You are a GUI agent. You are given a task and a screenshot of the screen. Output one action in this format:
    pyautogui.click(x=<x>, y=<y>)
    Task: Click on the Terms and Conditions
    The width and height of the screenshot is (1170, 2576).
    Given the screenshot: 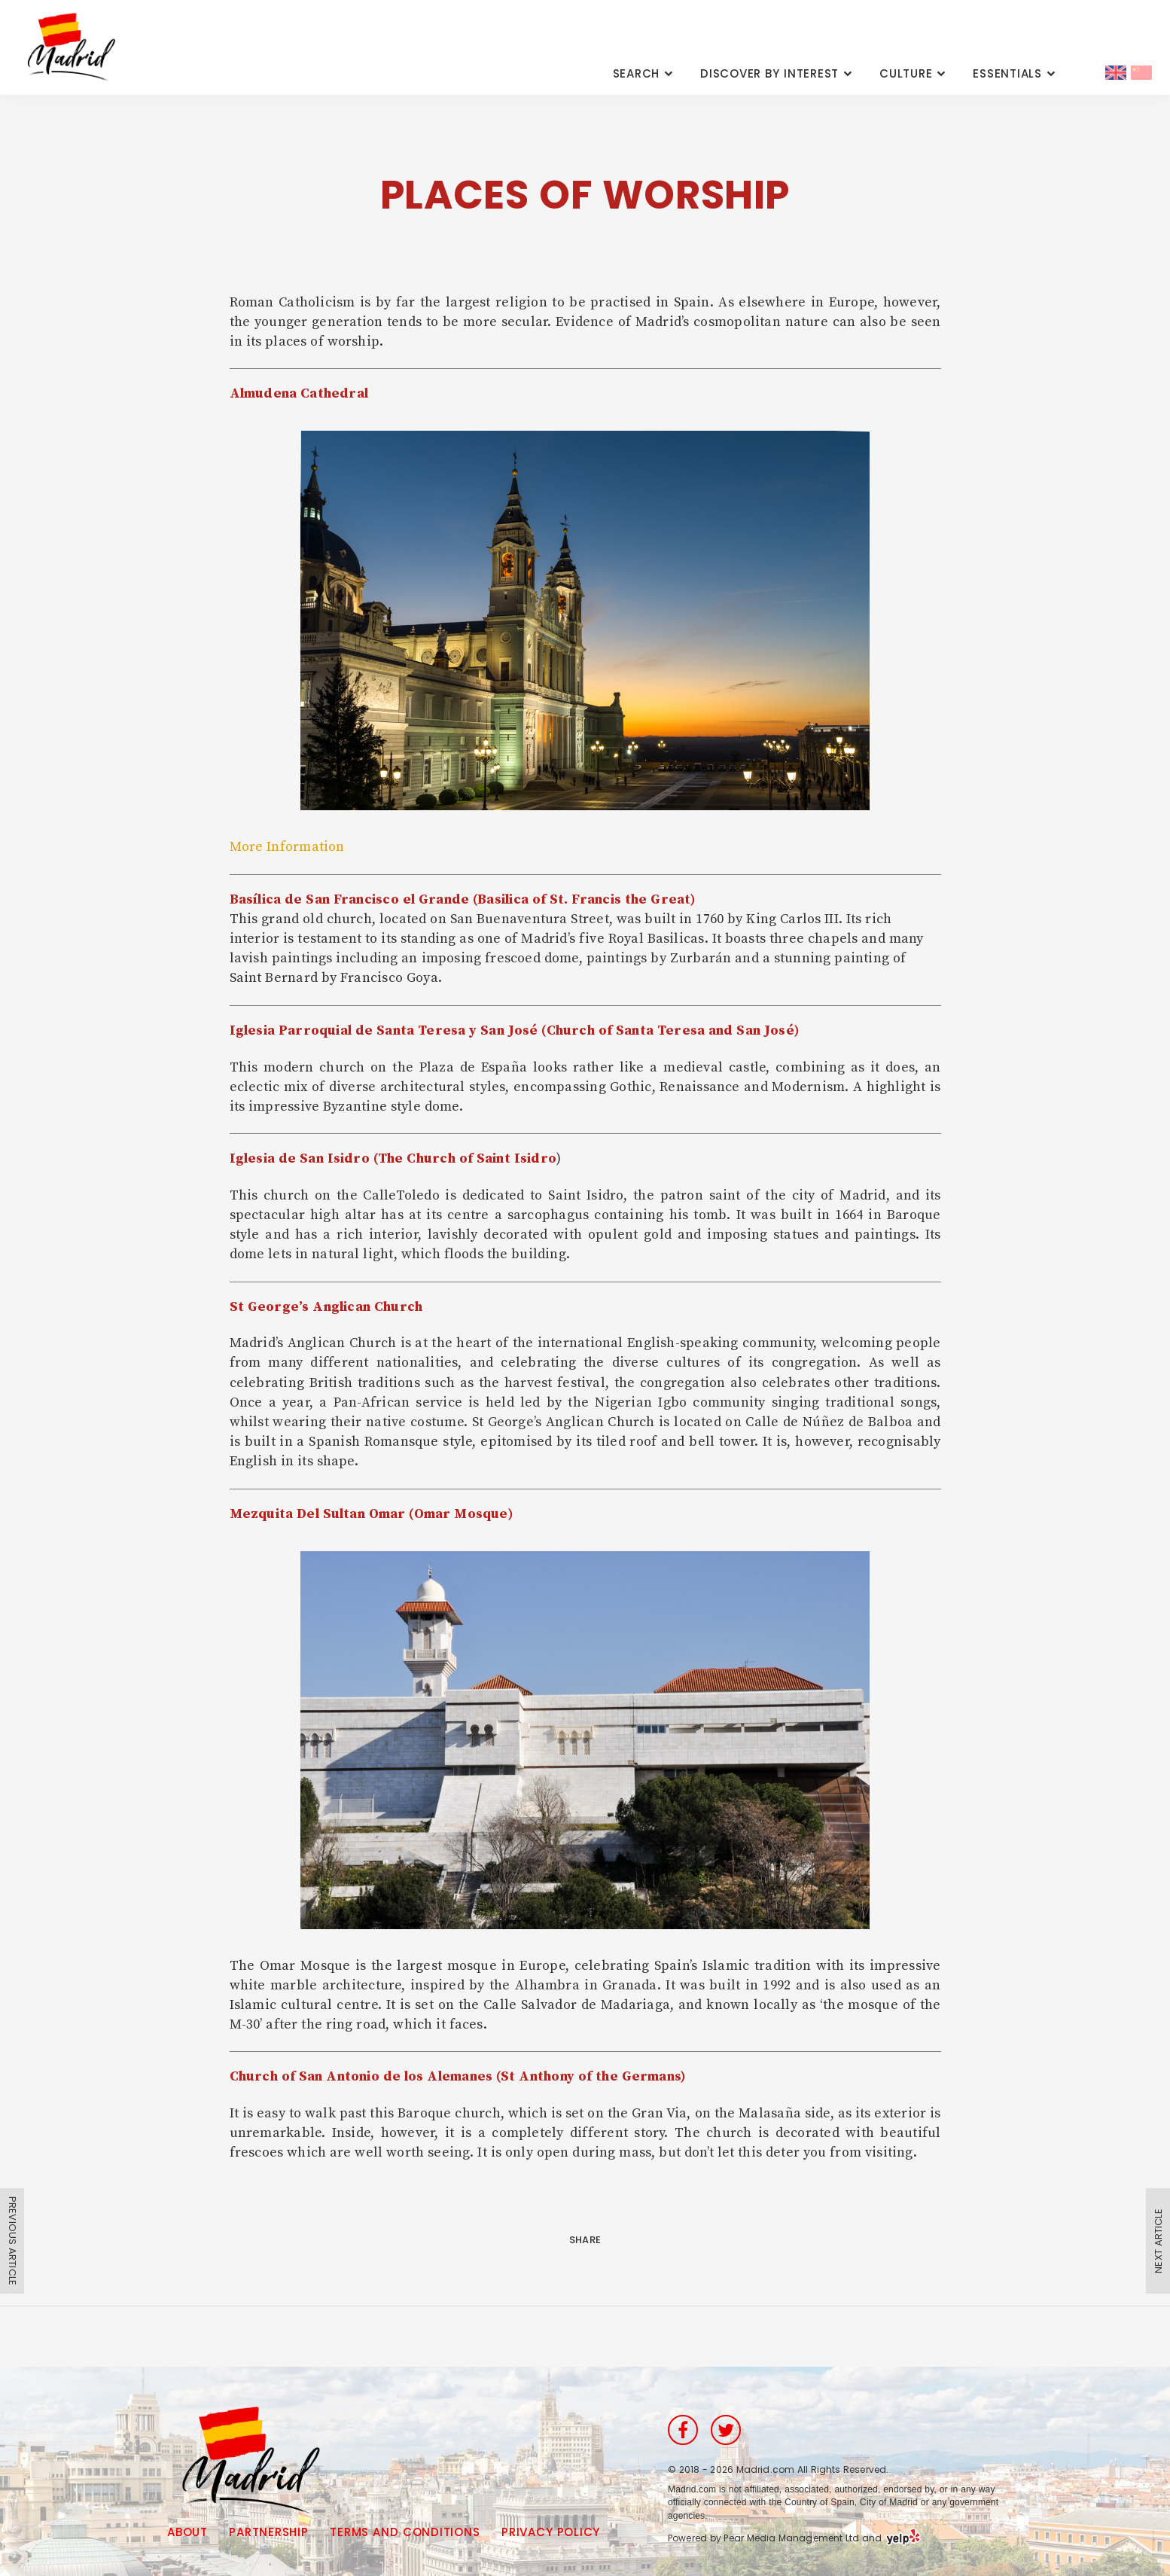 What is the action you would take?
    pyautogui.click(x=405, y=2532)
    